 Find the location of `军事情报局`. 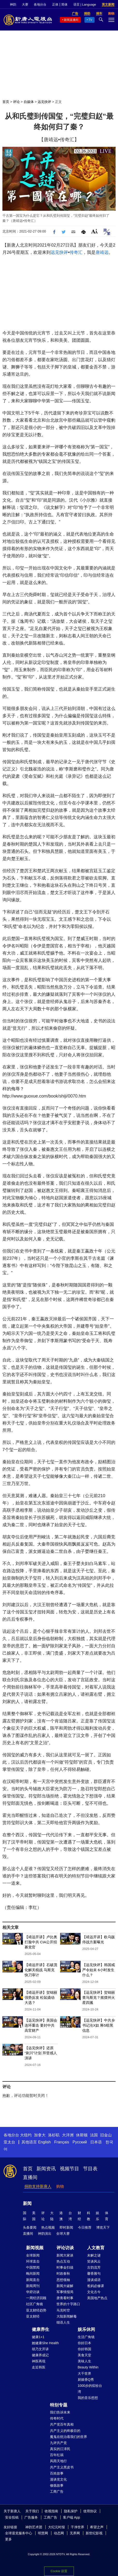

军事情报局 is located at coordinates (64, 2292).